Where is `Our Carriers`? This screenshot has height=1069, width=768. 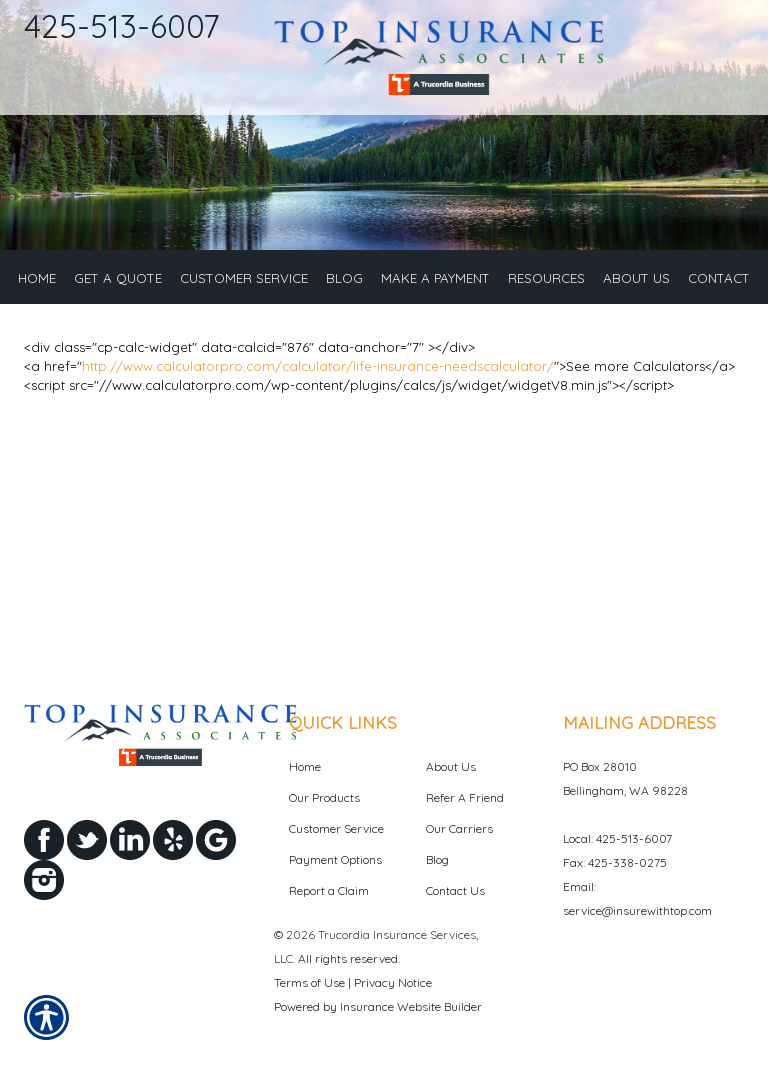 Our Carriers is located at coordinates (459, 828).